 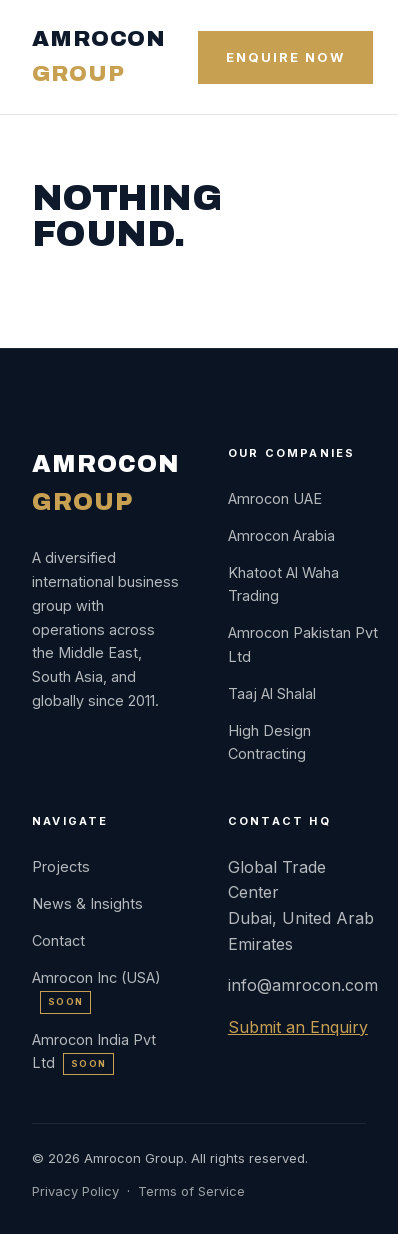 What do you see at coordinates (285, 57) in the screenshot?
I see `Enquire Now` at bounding box center [285, 57].